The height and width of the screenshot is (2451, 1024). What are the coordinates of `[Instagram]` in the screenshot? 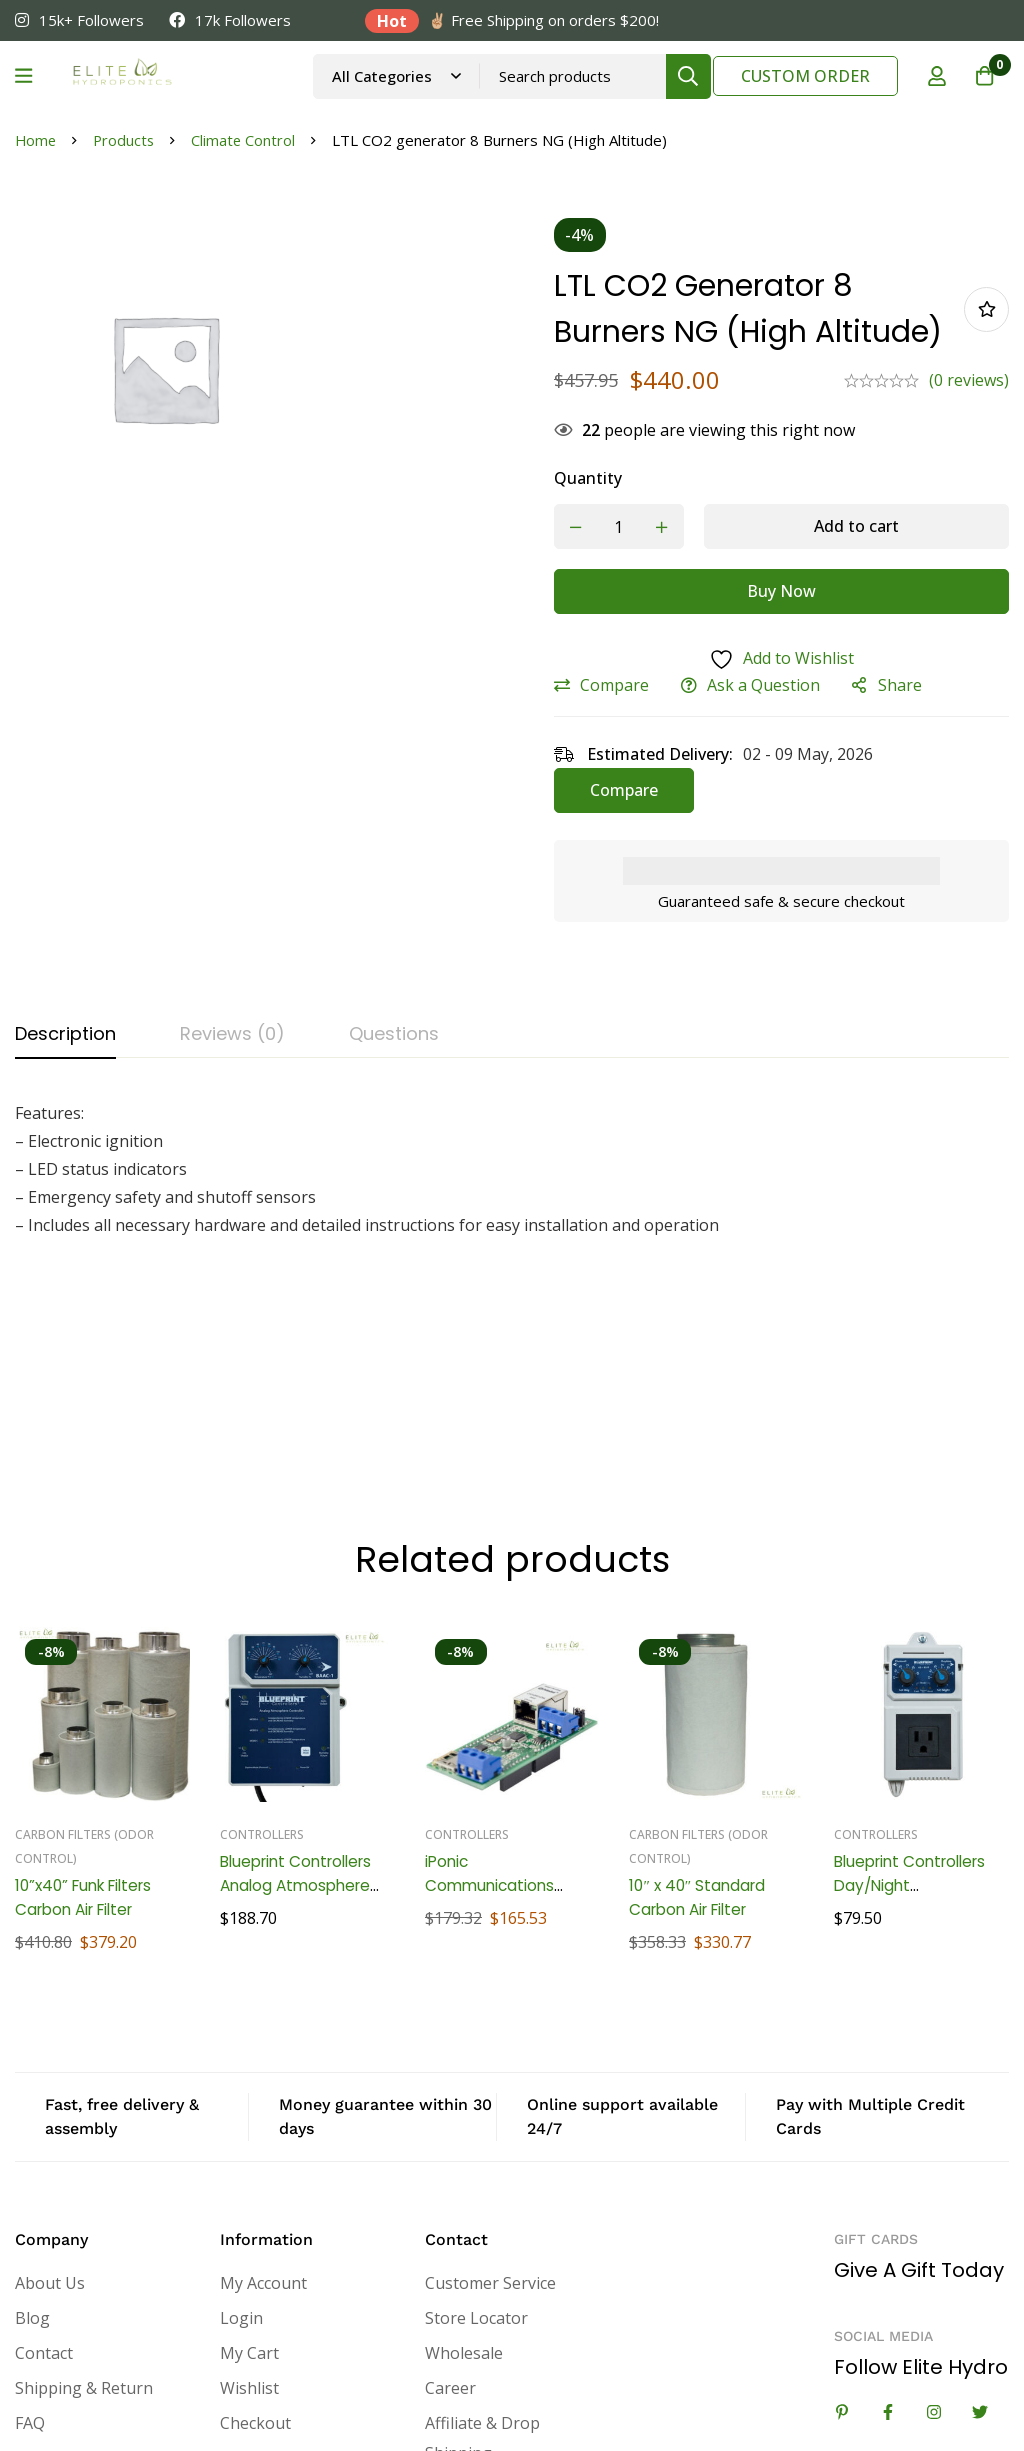 It's located at (934, 2253).